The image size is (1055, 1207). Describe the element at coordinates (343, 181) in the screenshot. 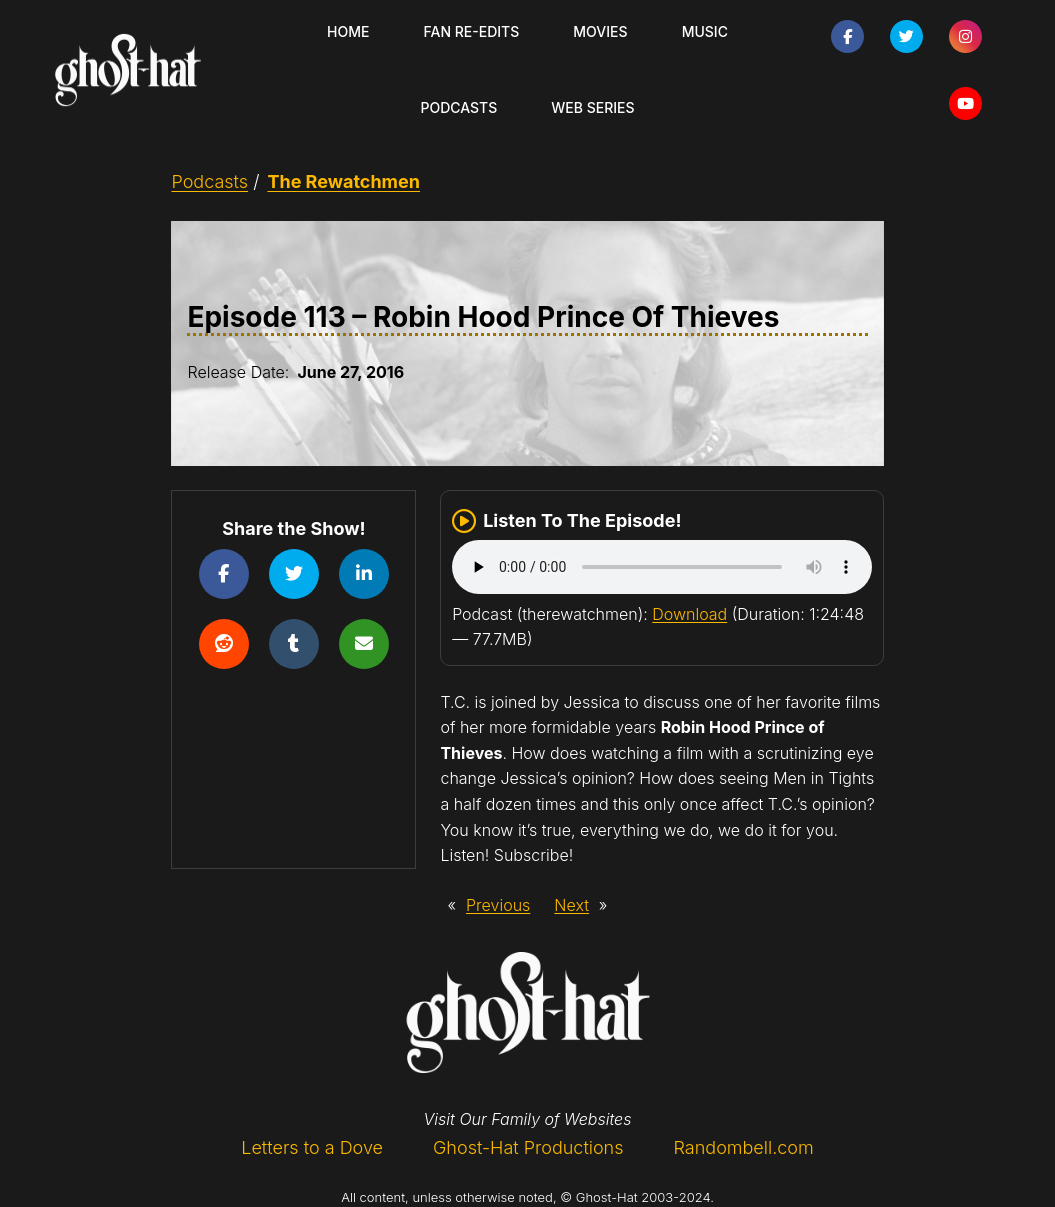

I see `The Rewatchmen` at that location.